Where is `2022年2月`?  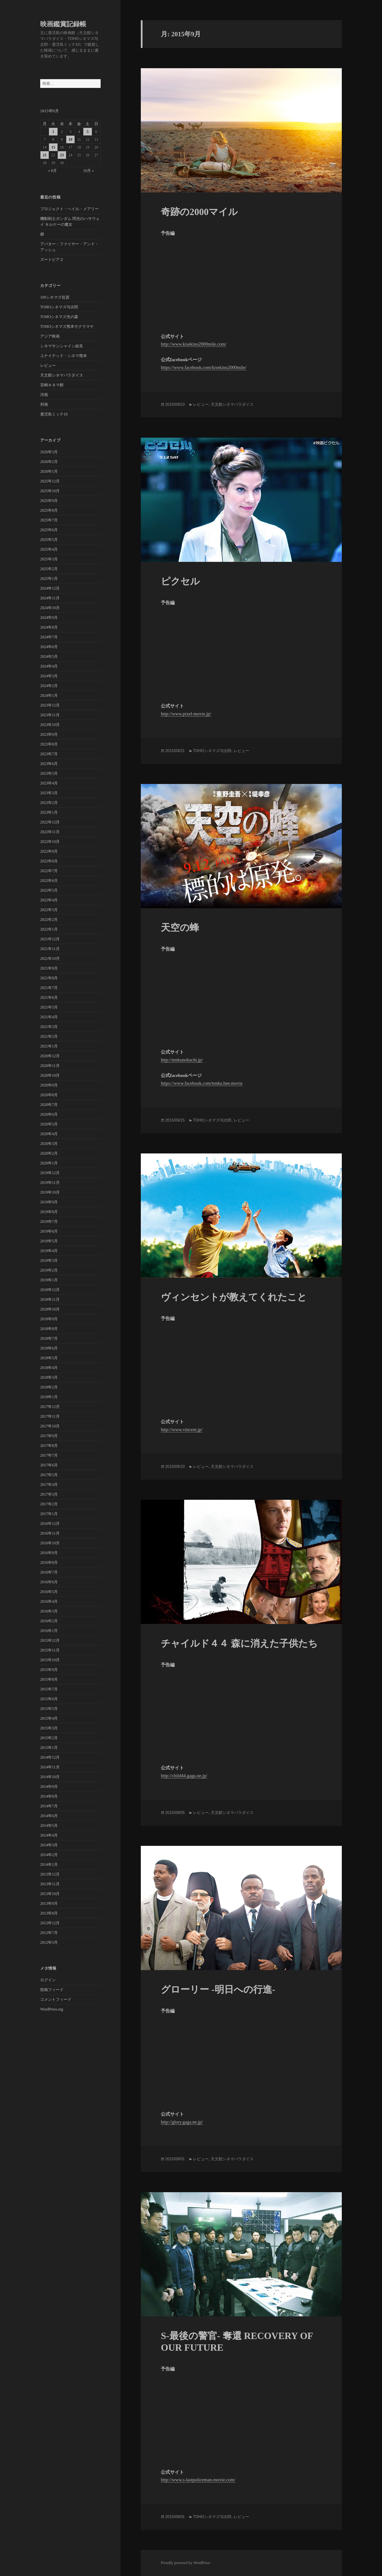 2022年2月 is located at coordinates (49, 919).